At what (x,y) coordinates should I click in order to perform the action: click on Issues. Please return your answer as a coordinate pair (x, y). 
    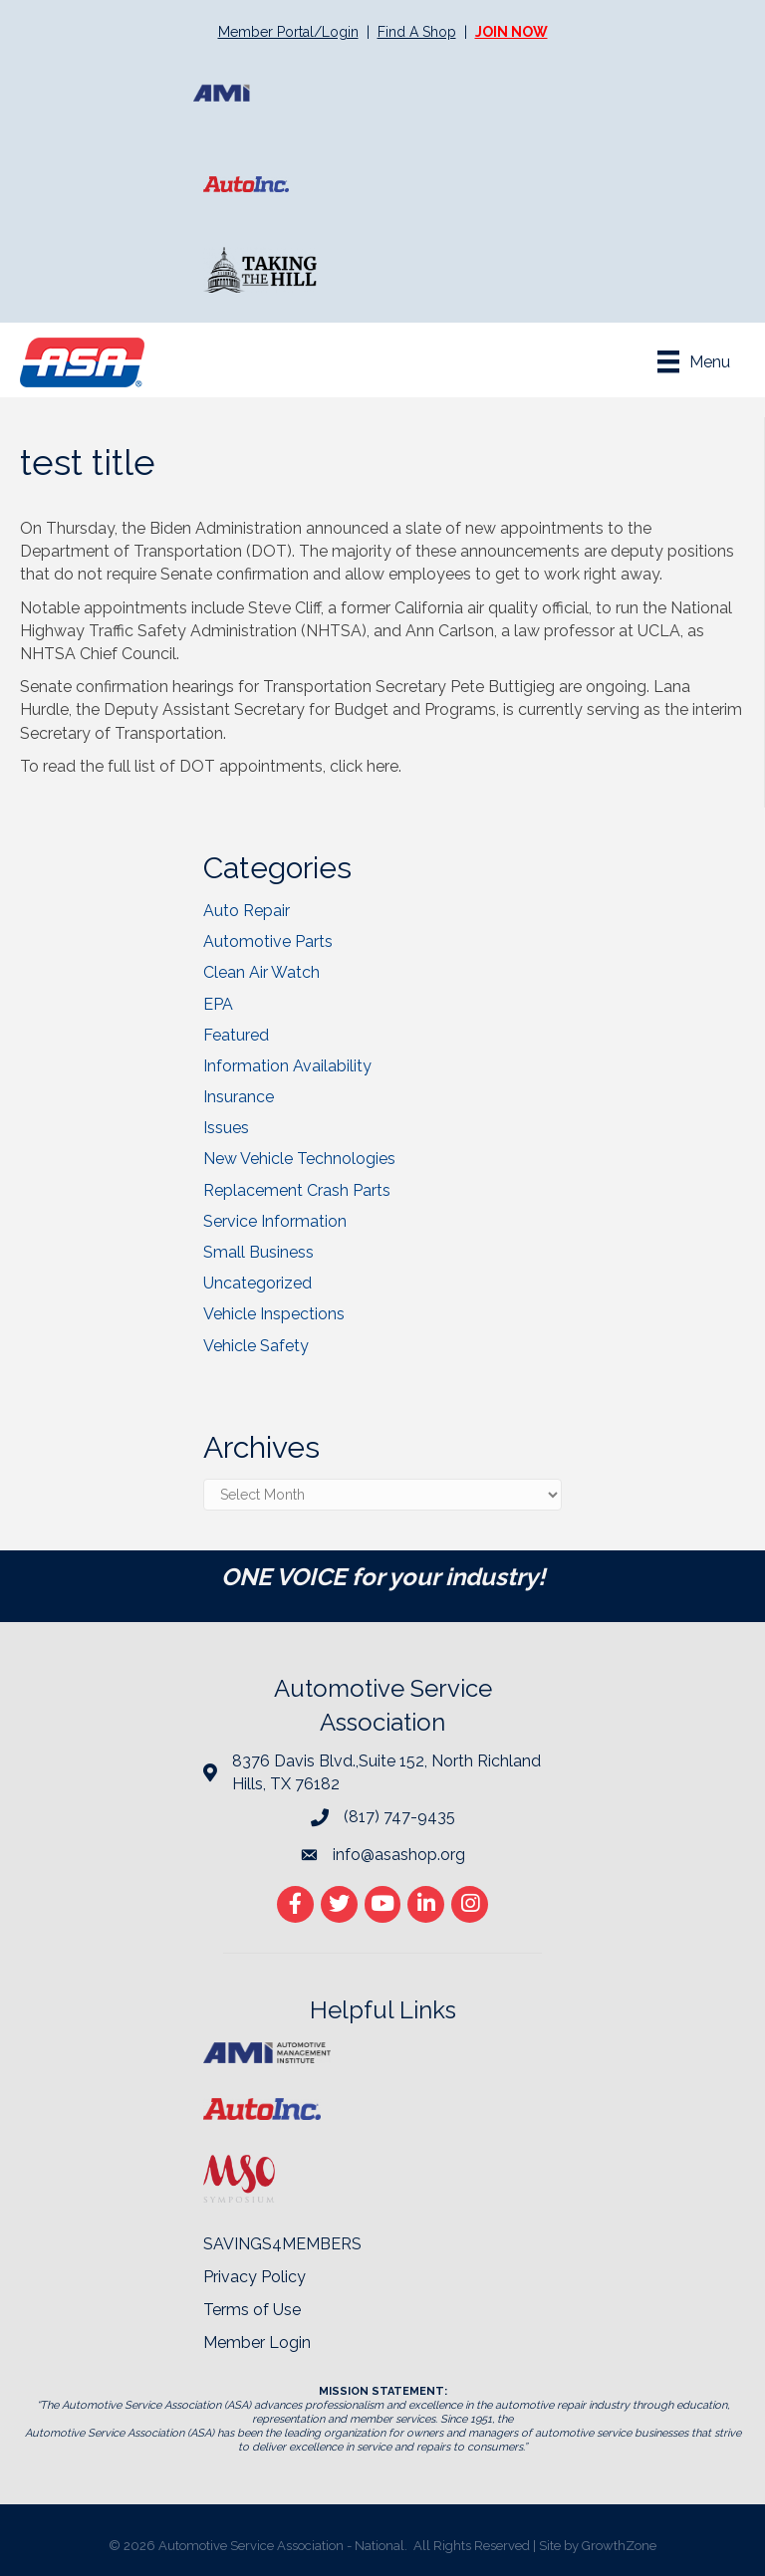
    Looking at the image, I should click on (226, 1127).